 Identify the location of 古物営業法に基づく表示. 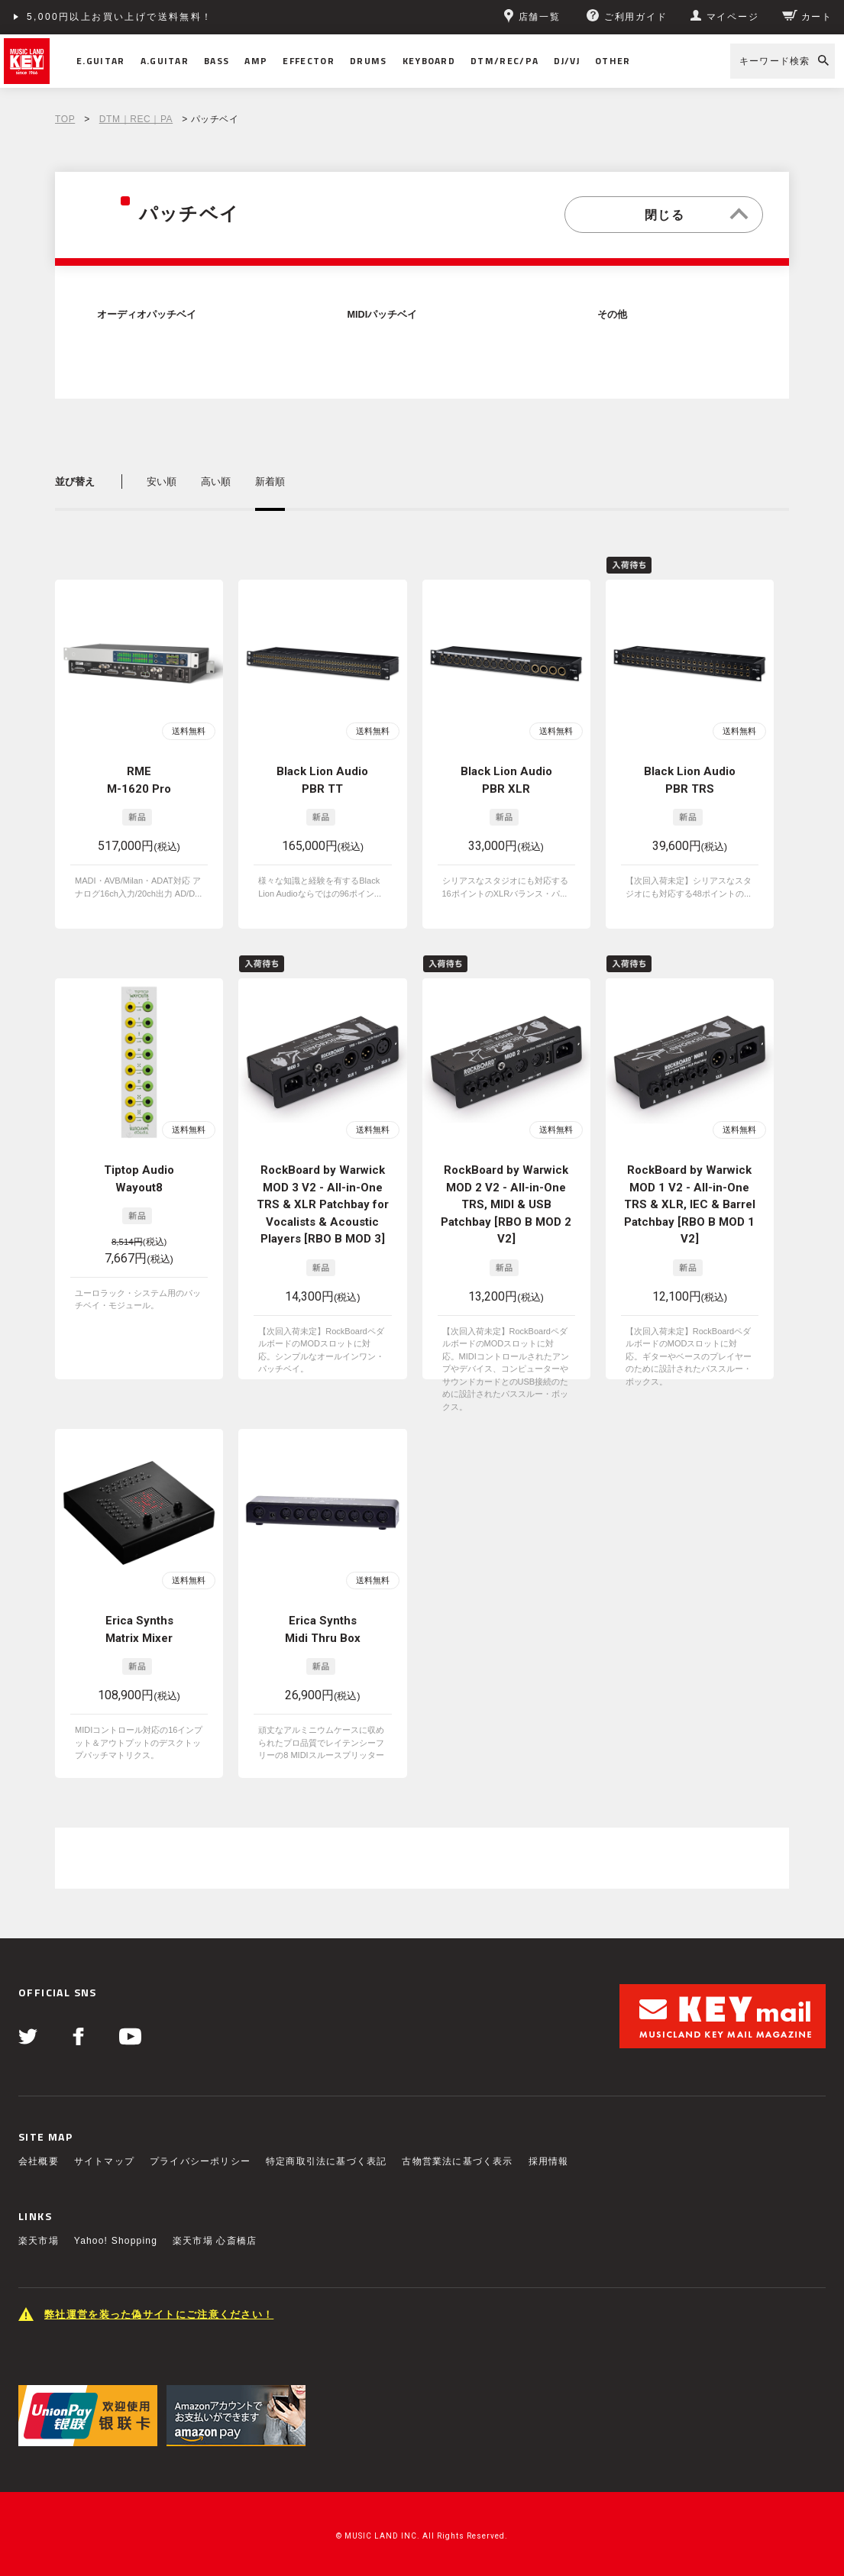
(457, 2161).